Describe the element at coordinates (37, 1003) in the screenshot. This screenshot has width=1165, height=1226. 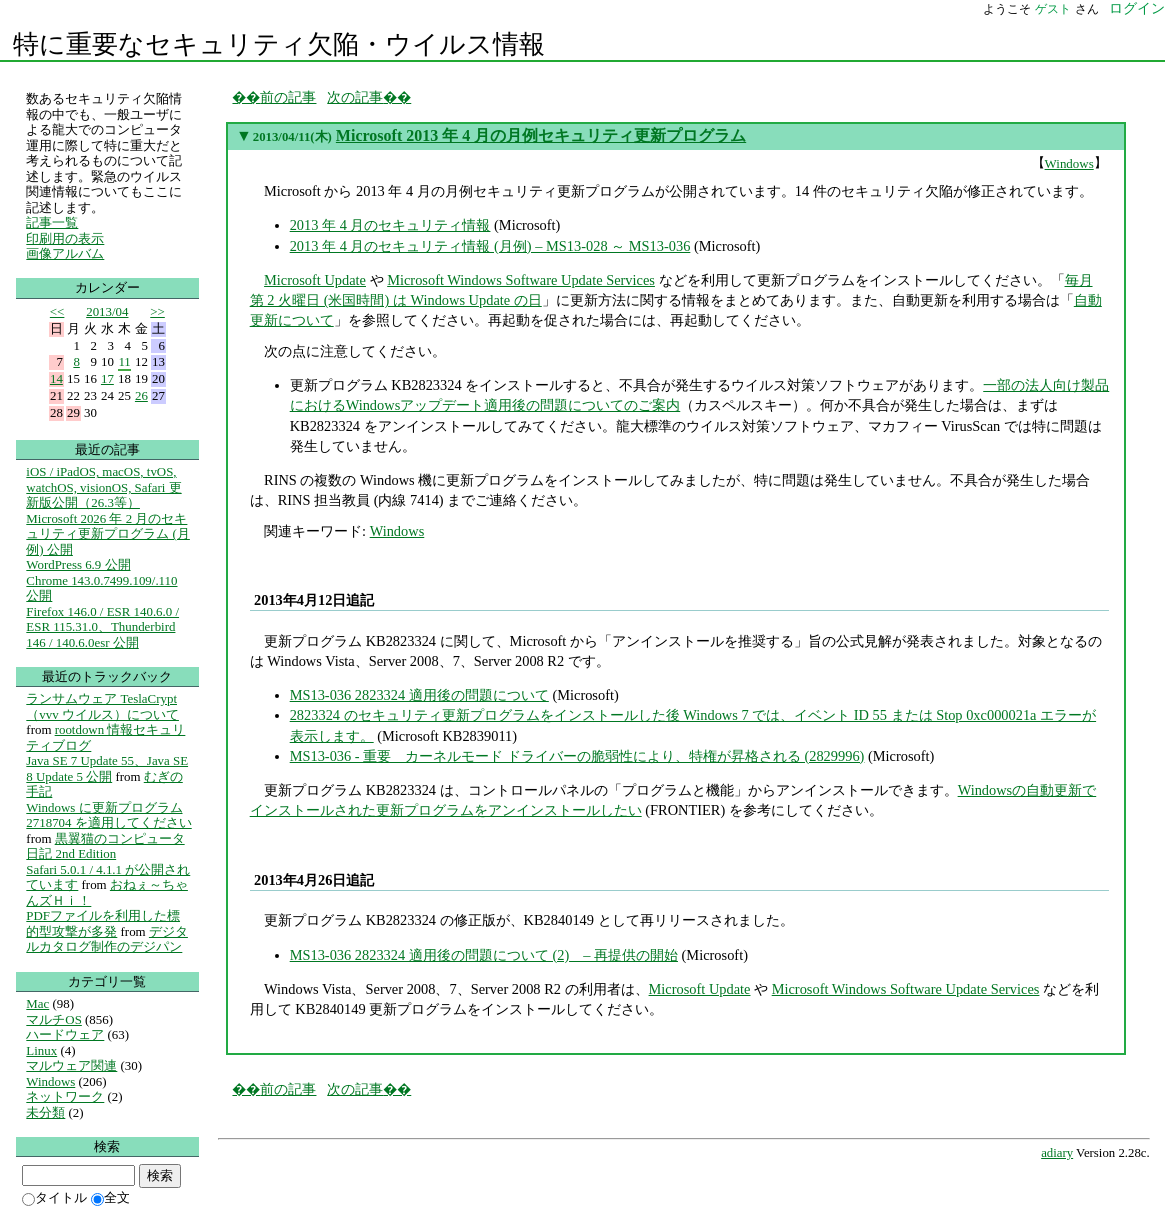
I see `Mac` at that location.